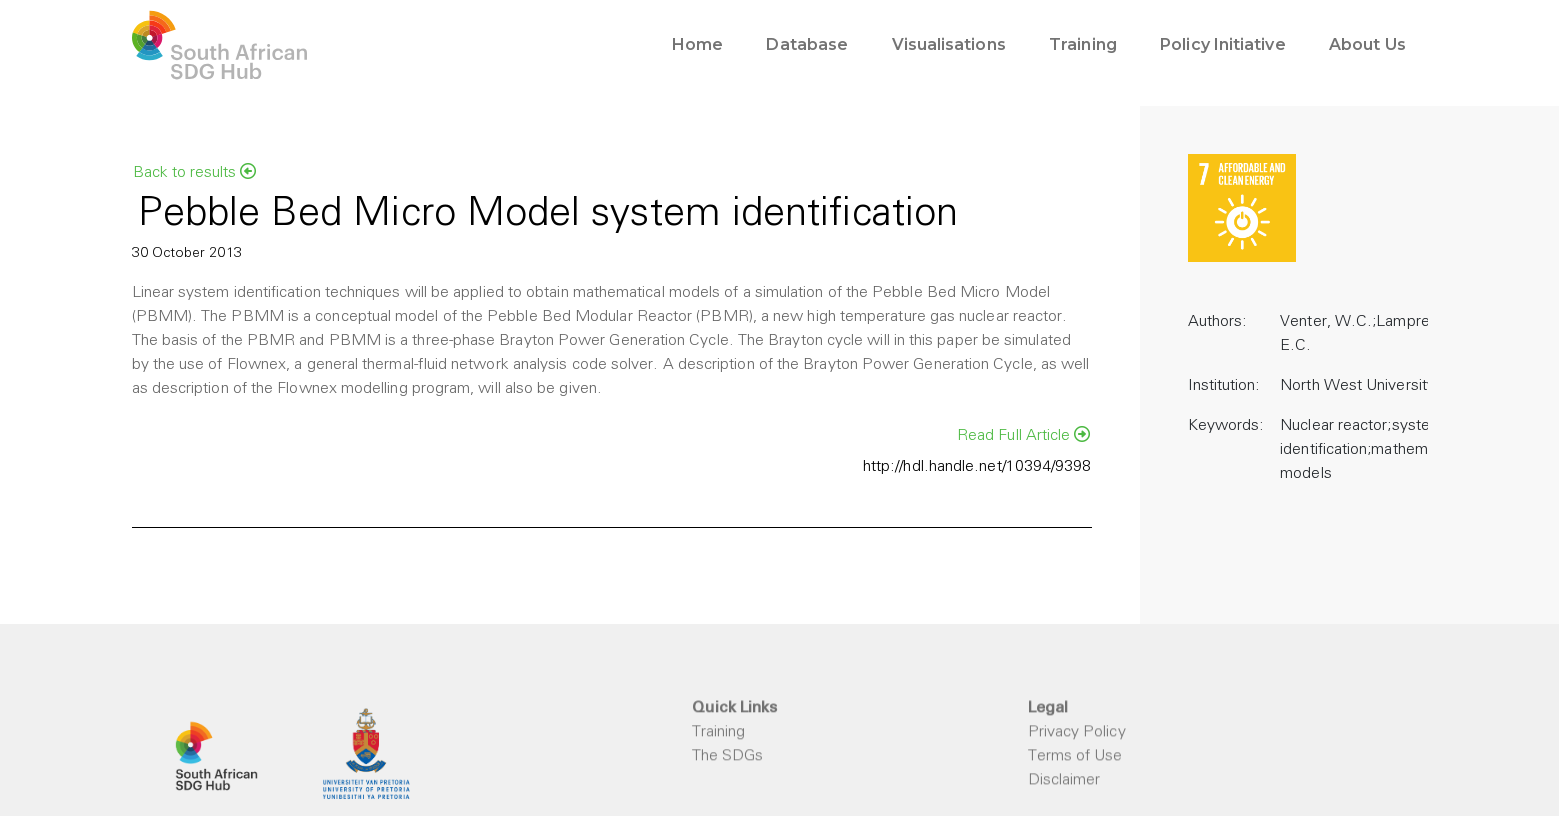 The width and height of the screenshot is (1559, 816). What do you see at coordinates (1064, 781) in the screenshot?
I see `Disclaimer` at bounding box center [1064, 781].